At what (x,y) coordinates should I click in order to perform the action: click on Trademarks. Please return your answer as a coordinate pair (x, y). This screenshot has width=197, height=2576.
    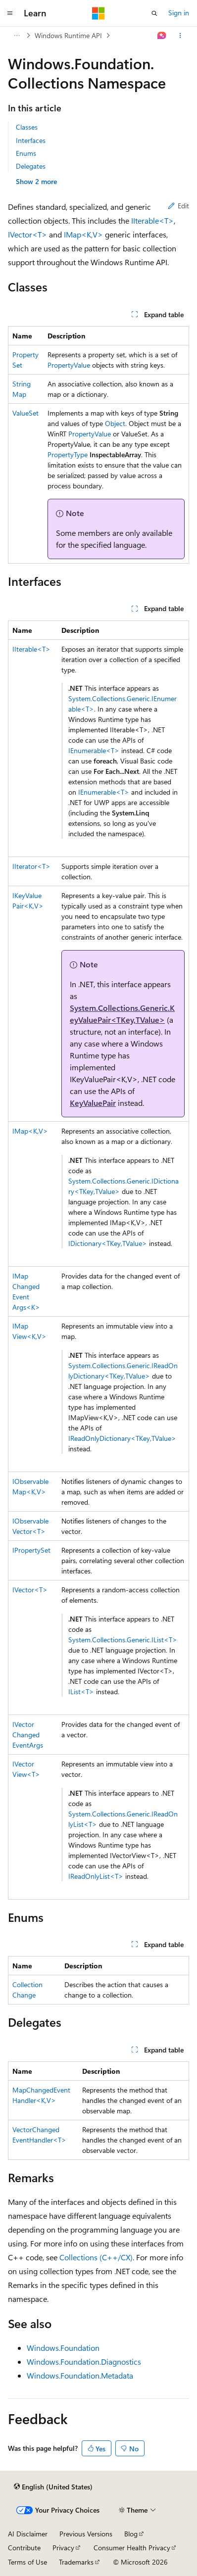
    Looking at the image, I should click on (76, 2562).